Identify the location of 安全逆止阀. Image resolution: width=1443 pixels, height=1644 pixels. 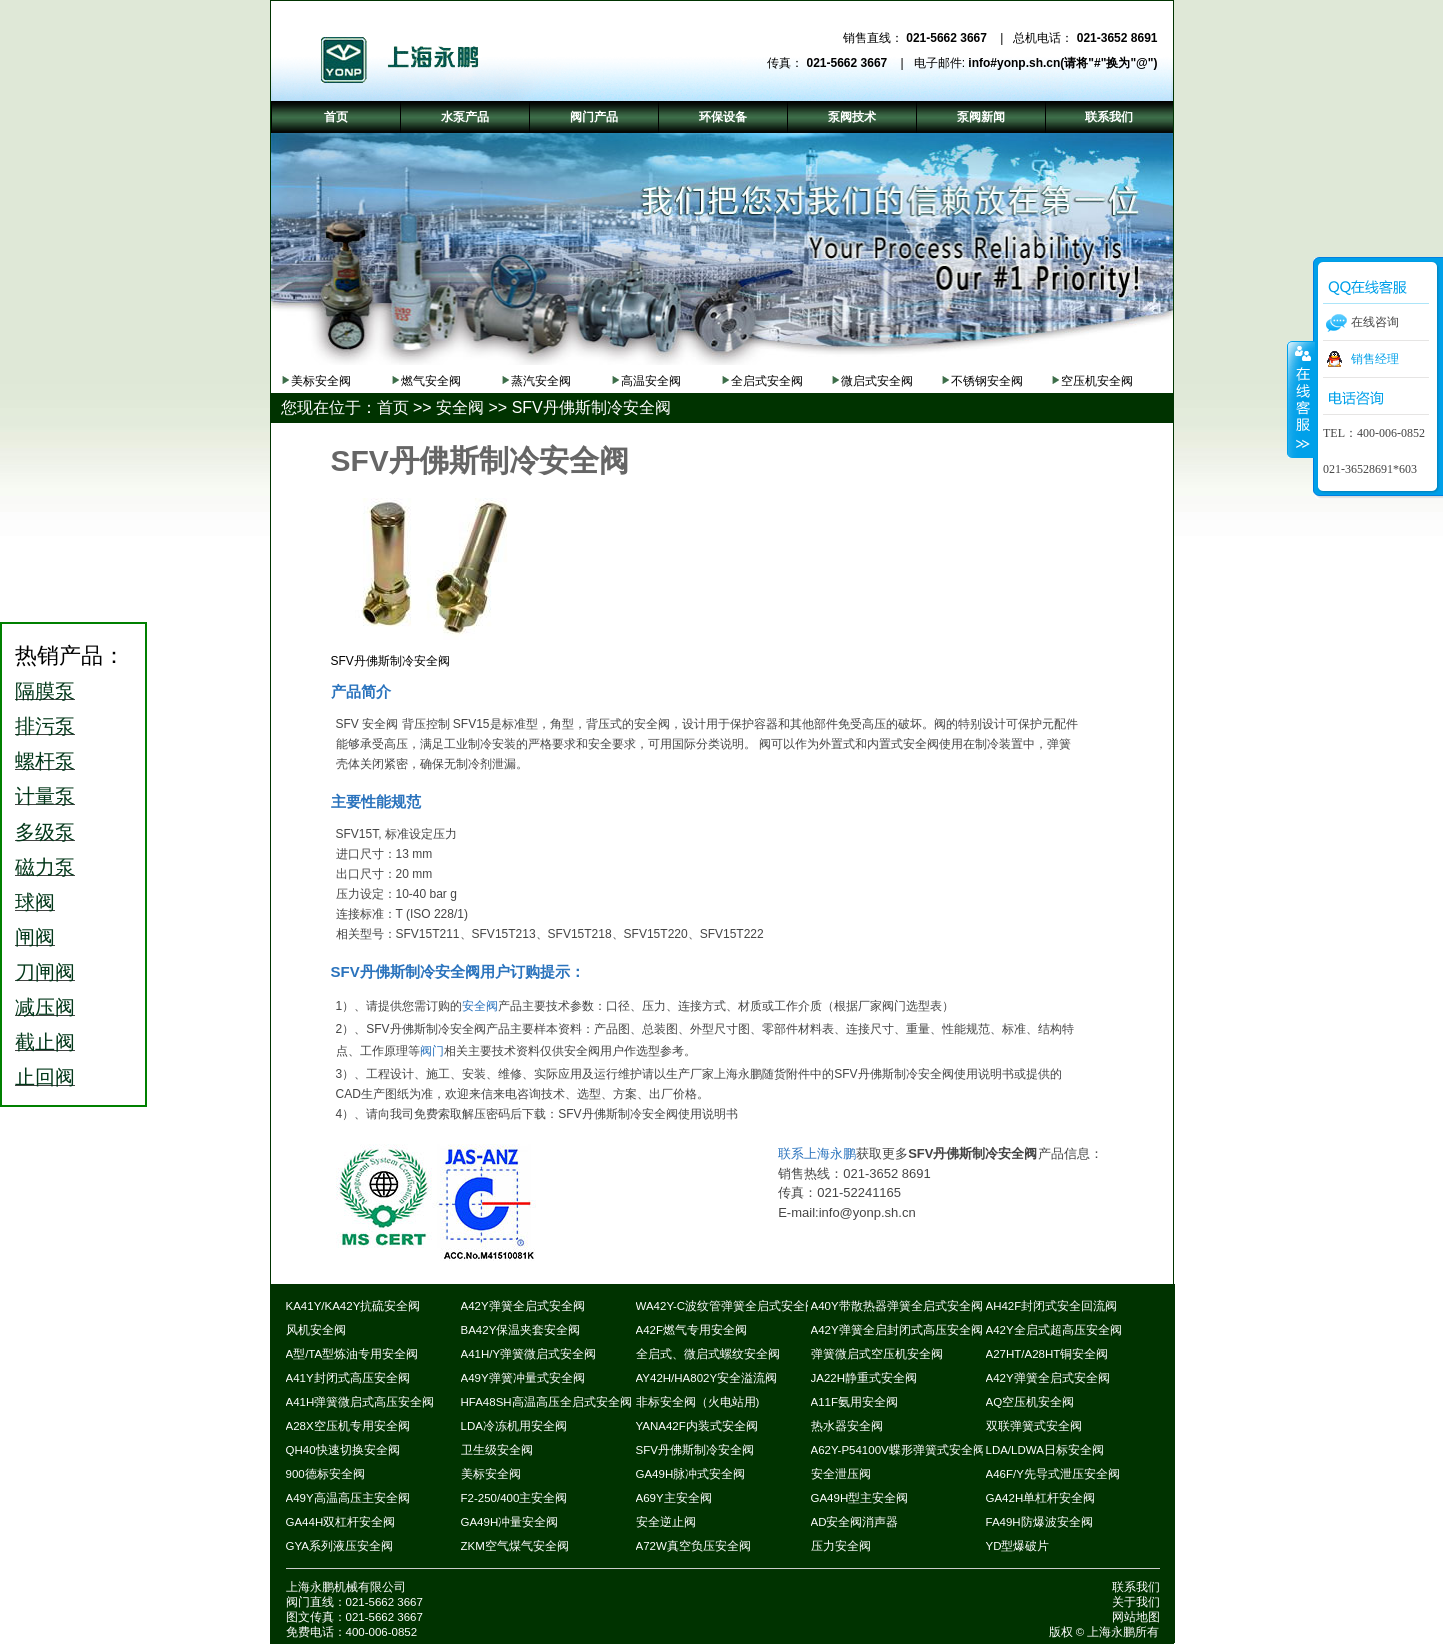
(666, 1522).